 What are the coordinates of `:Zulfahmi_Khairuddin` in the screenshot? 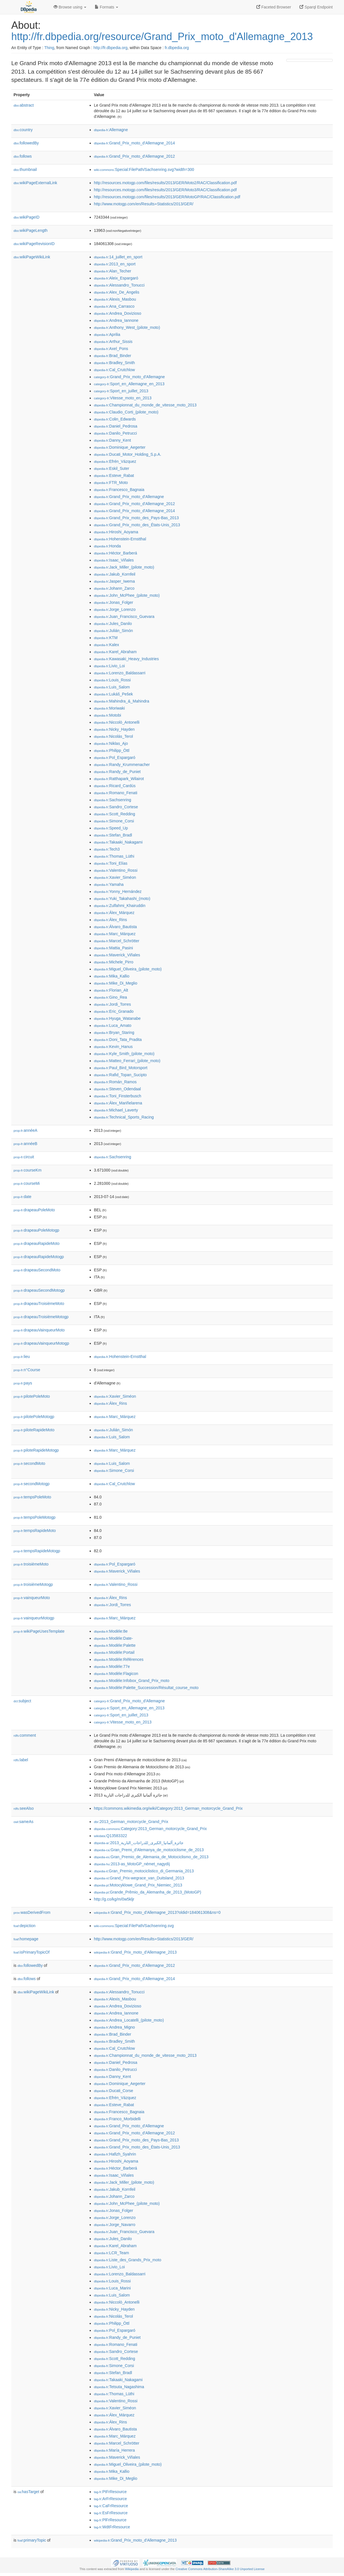 It's located at (119, 905).